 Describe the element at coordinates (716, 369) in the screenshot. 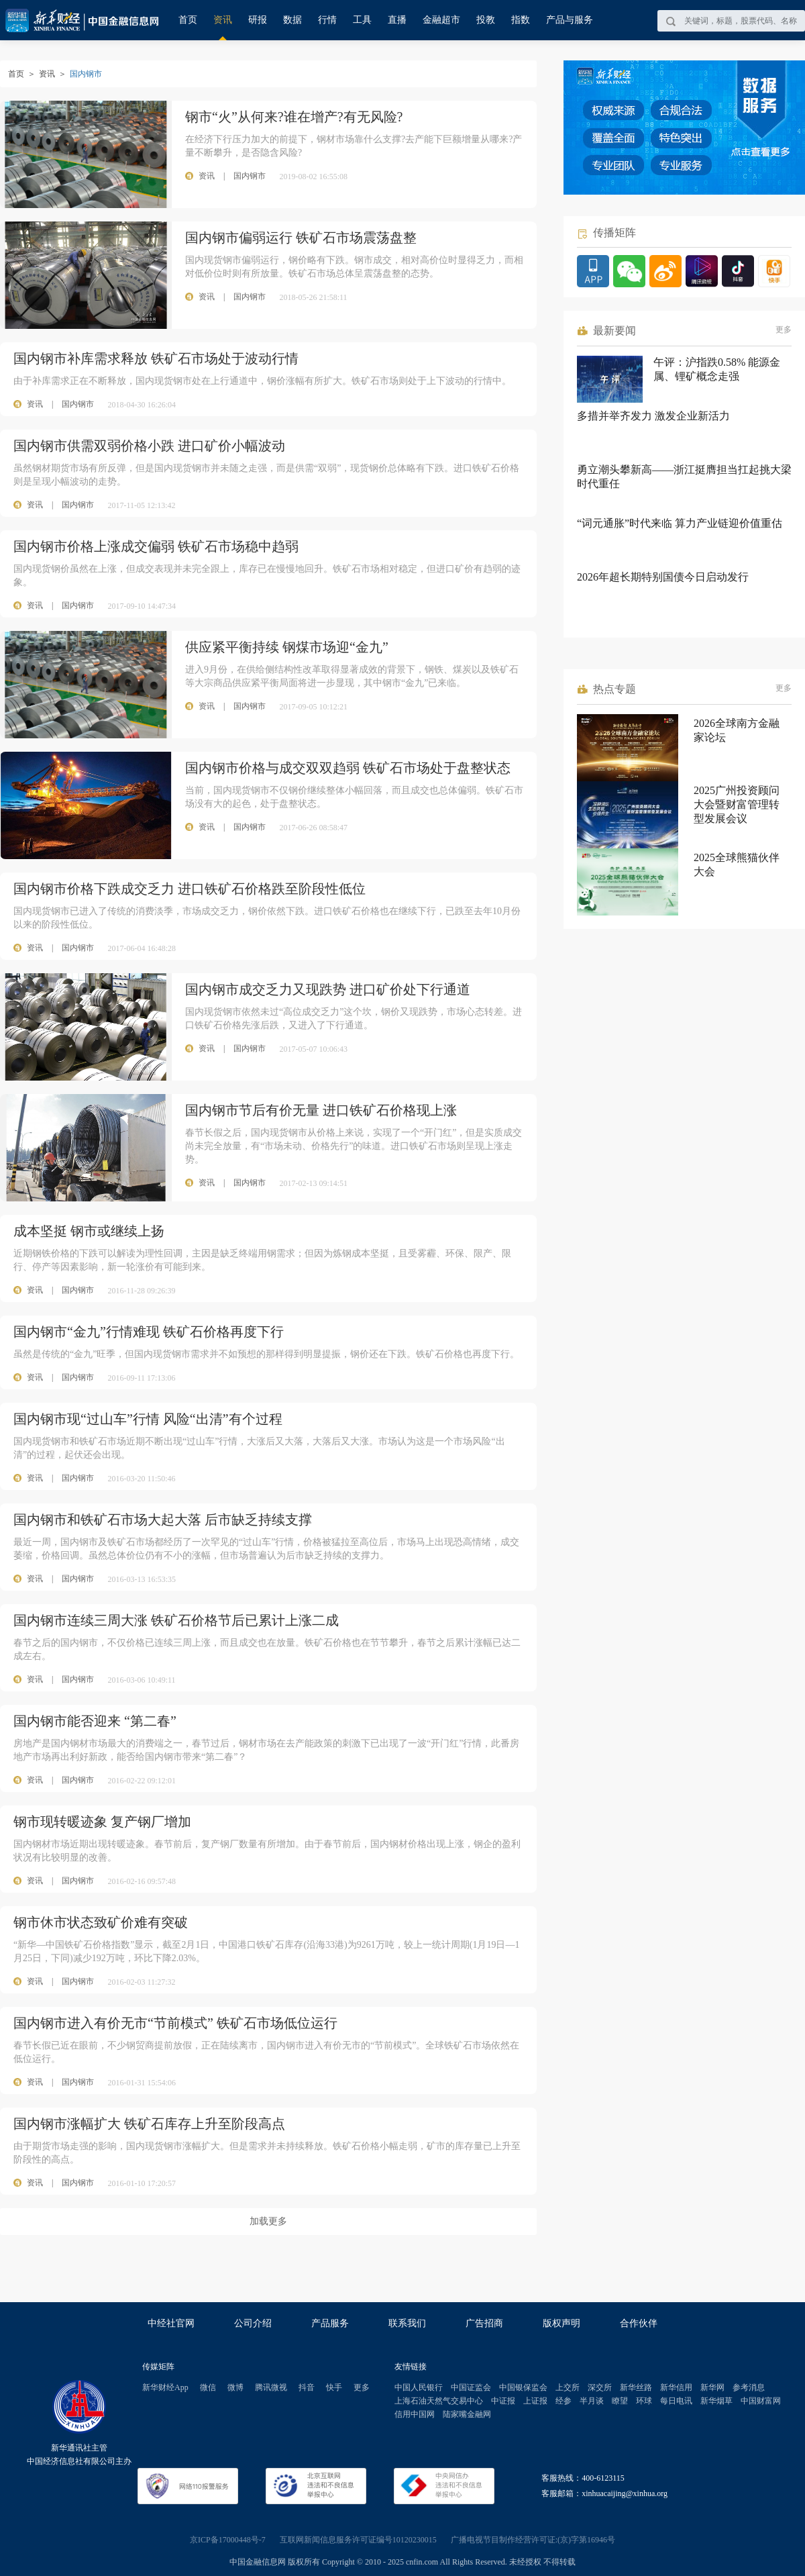

I see `午评：沪指跌0.58% 能源金属、锂矿概念走强` at that location.